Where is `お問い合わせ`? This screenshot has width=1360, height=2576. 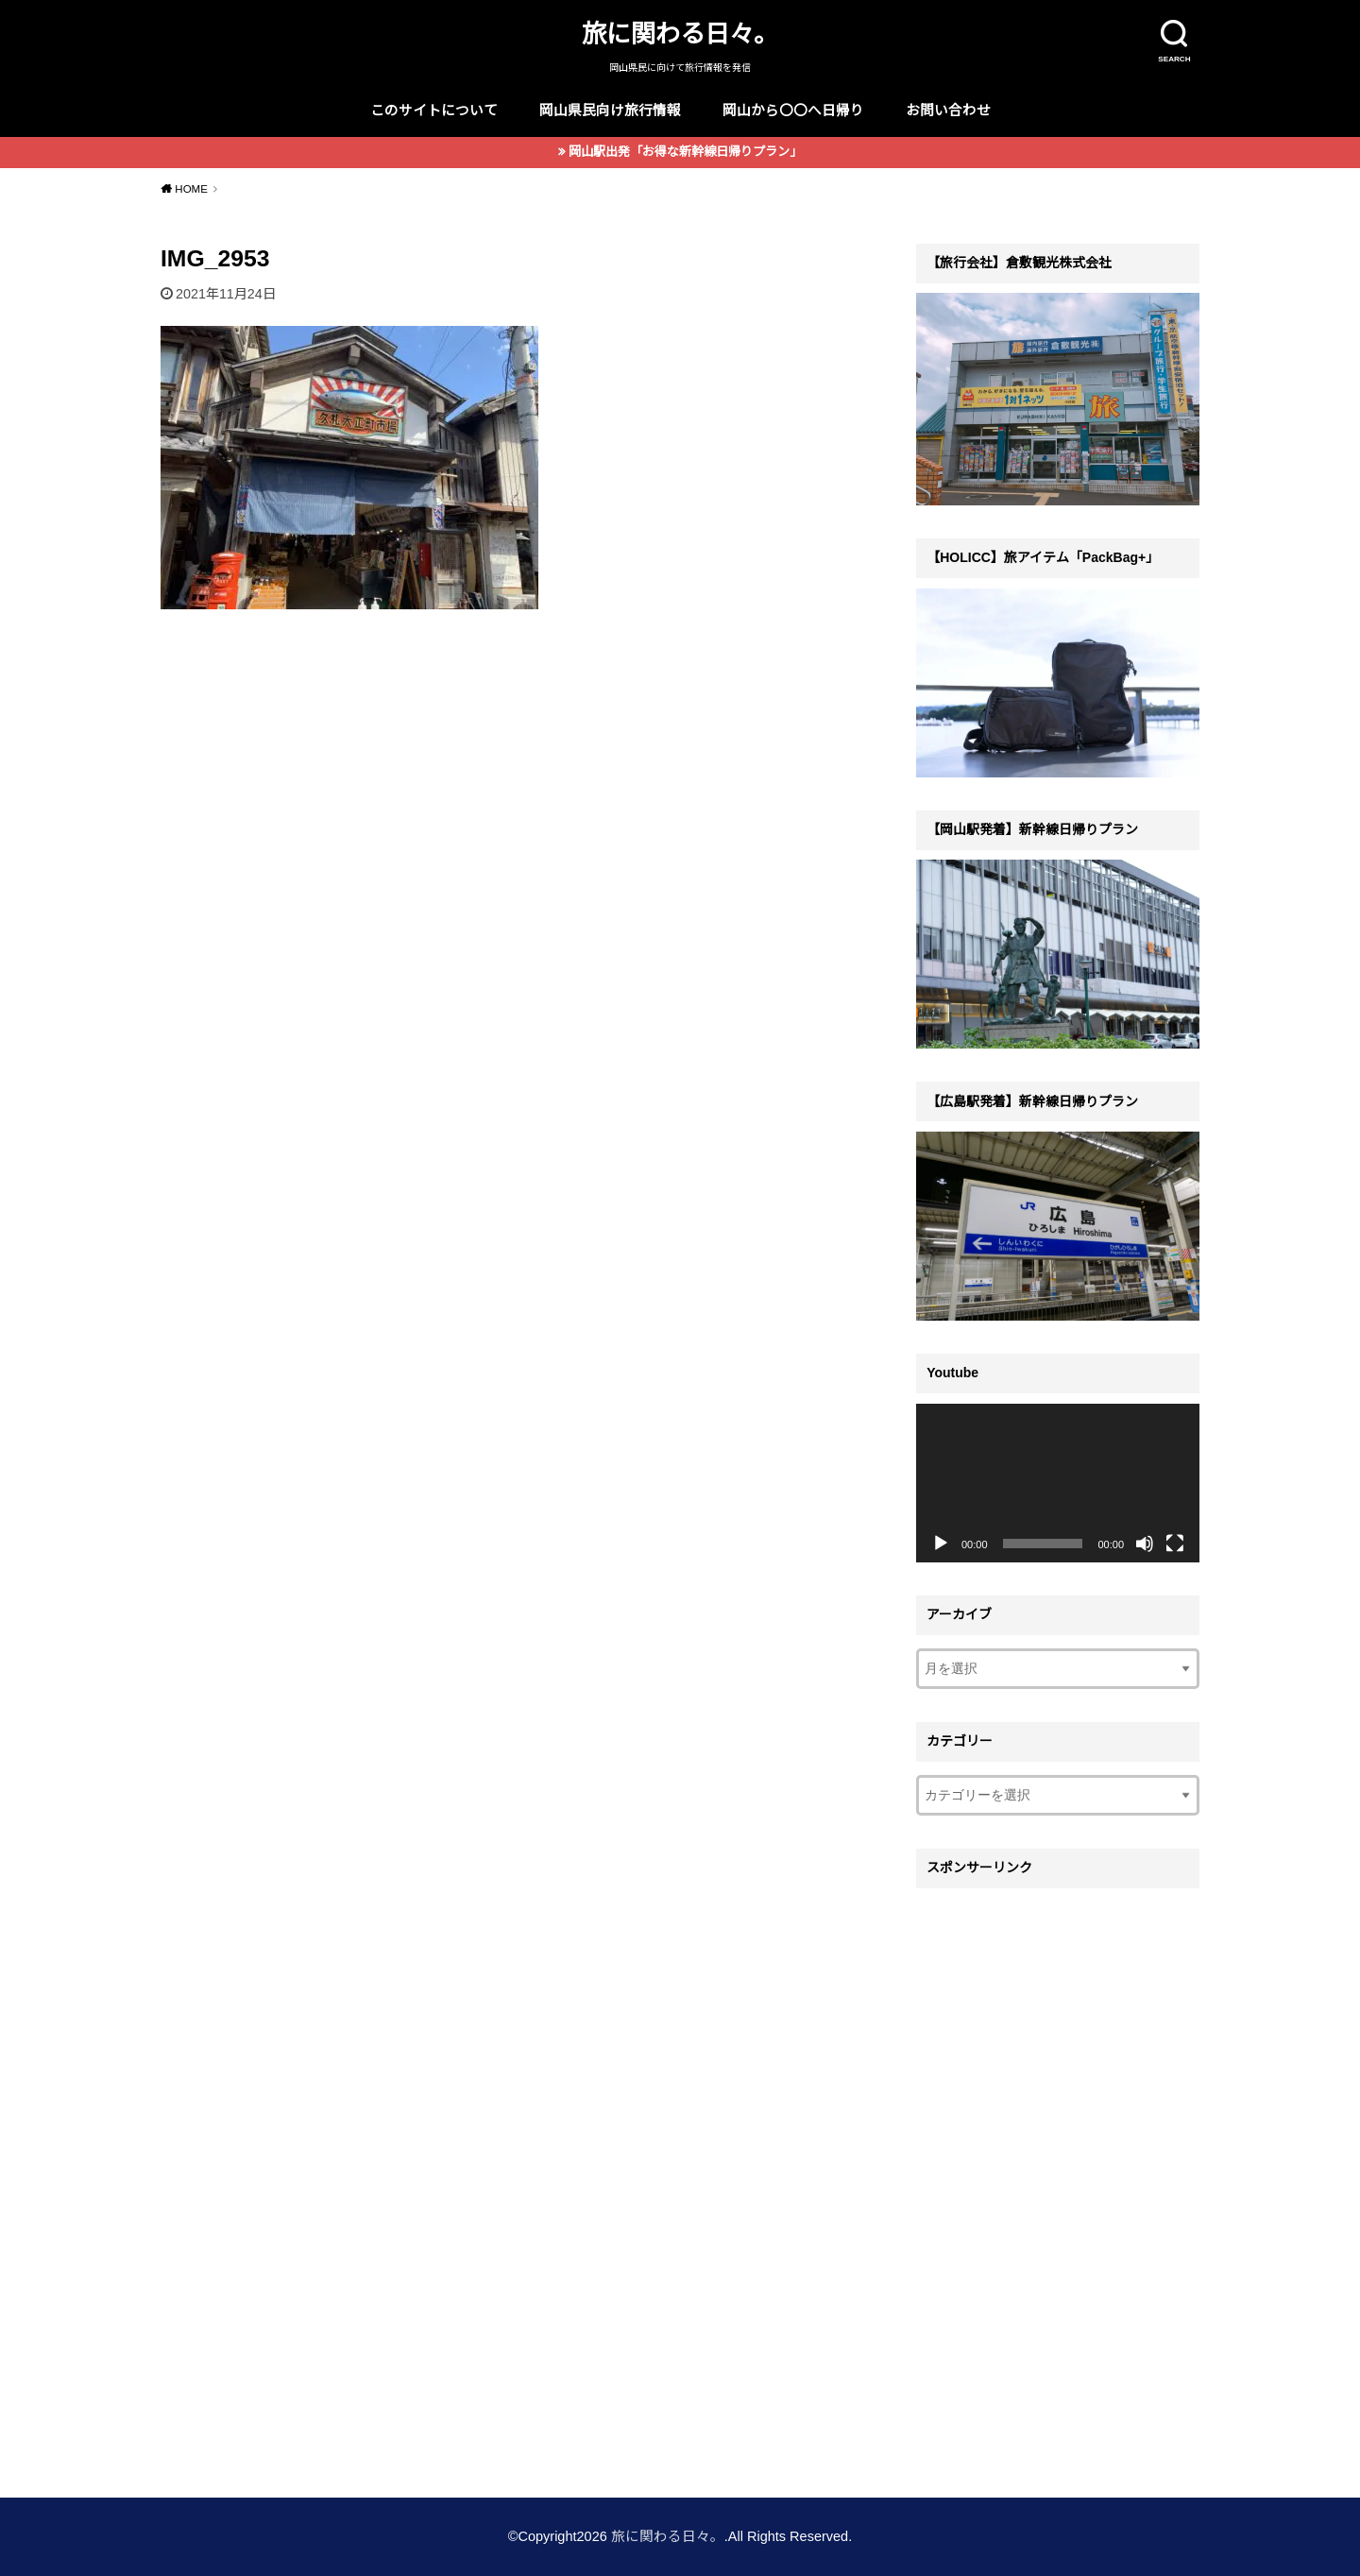 お問い合わせ is located at coordinates (948, 110).